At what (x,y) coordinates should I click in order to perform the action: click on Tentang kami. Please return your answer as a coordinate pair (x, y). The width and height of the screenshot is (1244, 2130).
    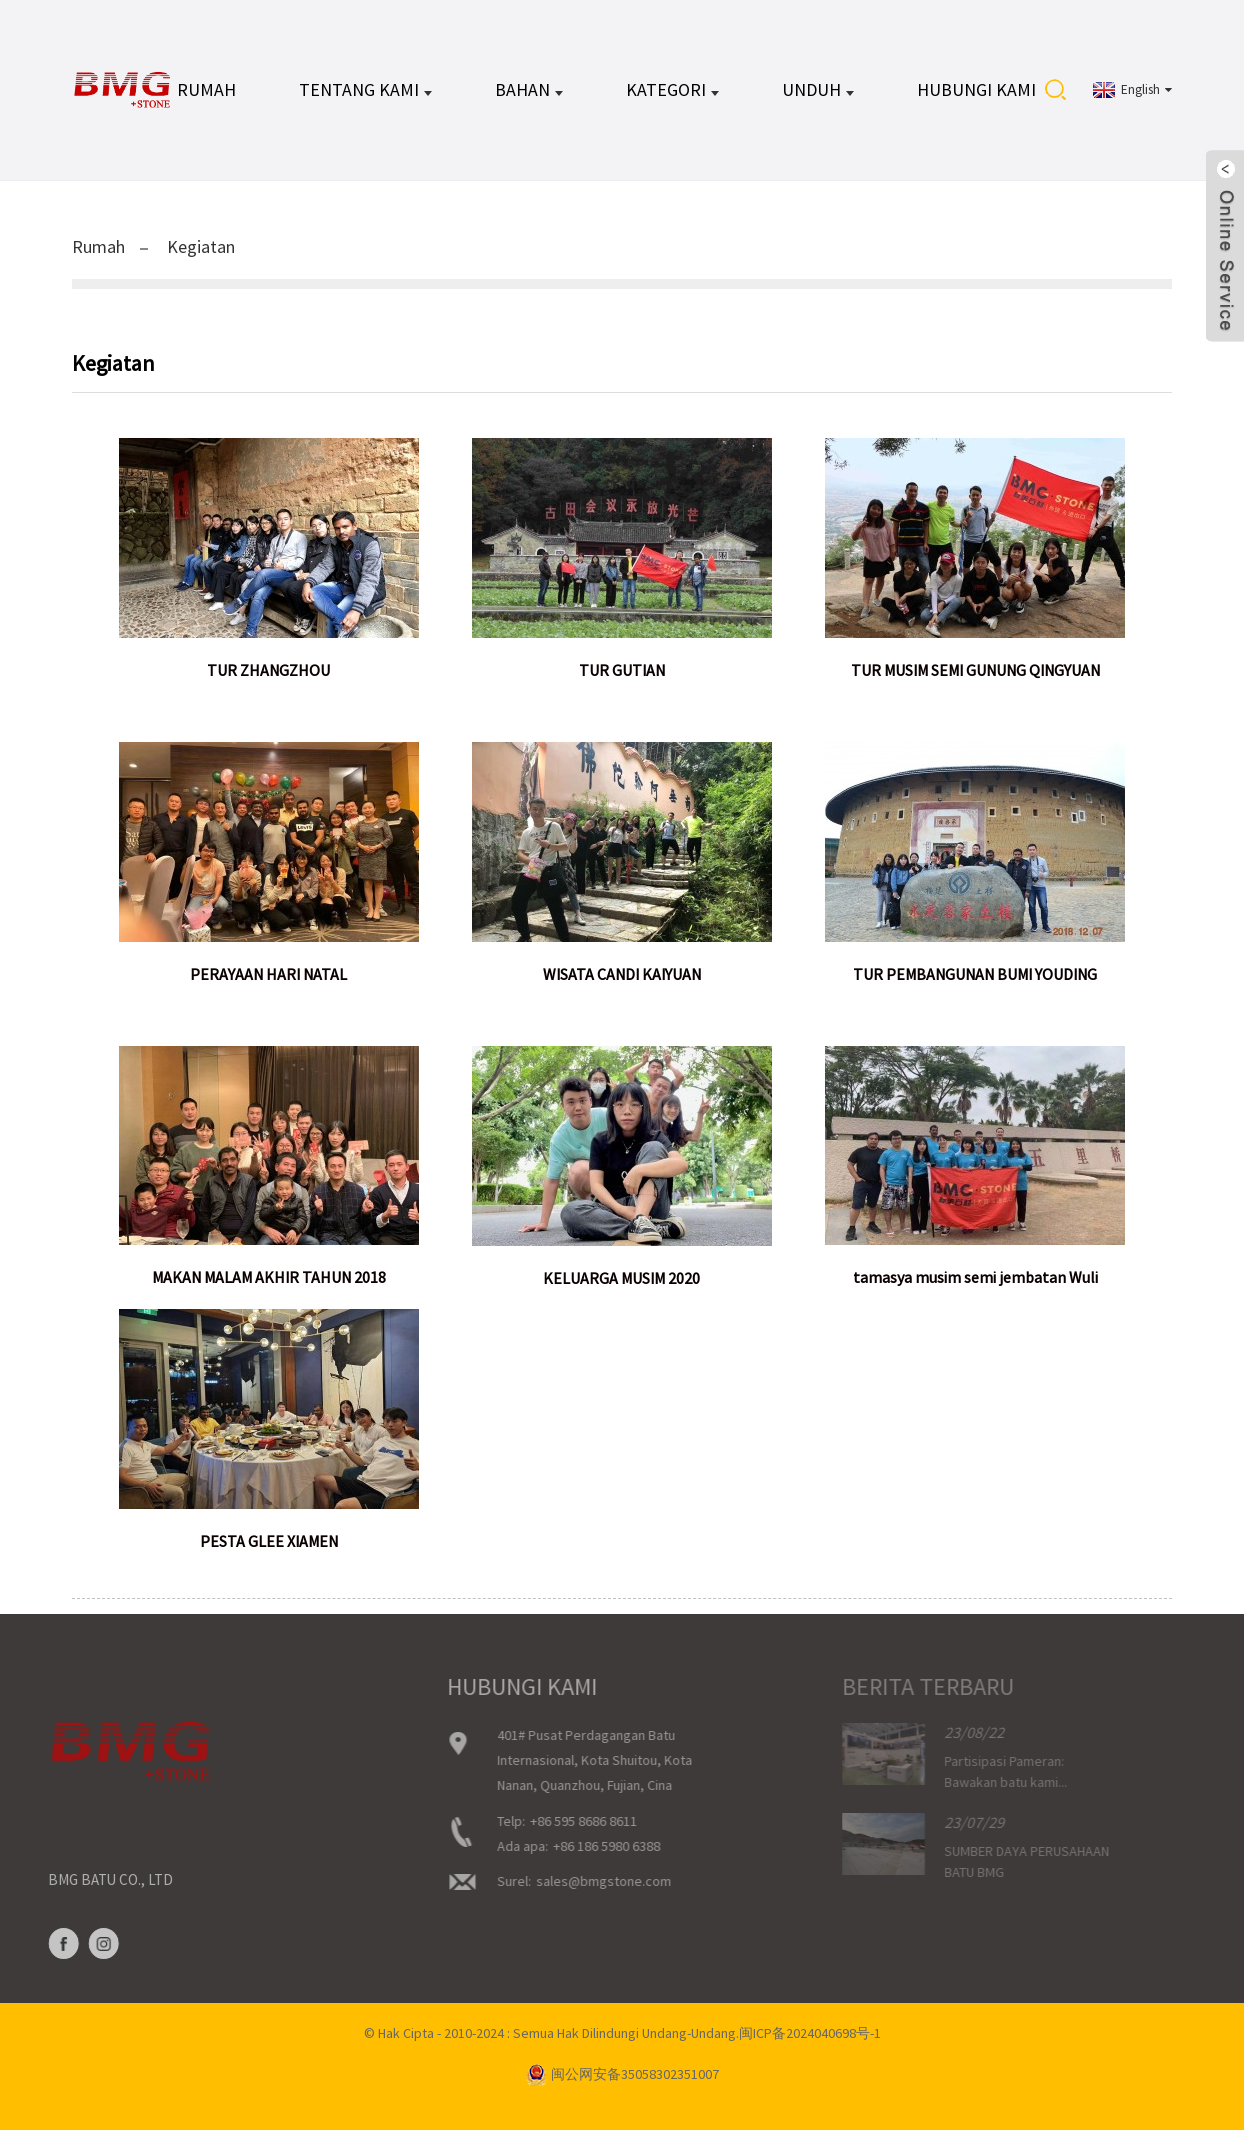
    Looking at the image, I should click on (365, 89).